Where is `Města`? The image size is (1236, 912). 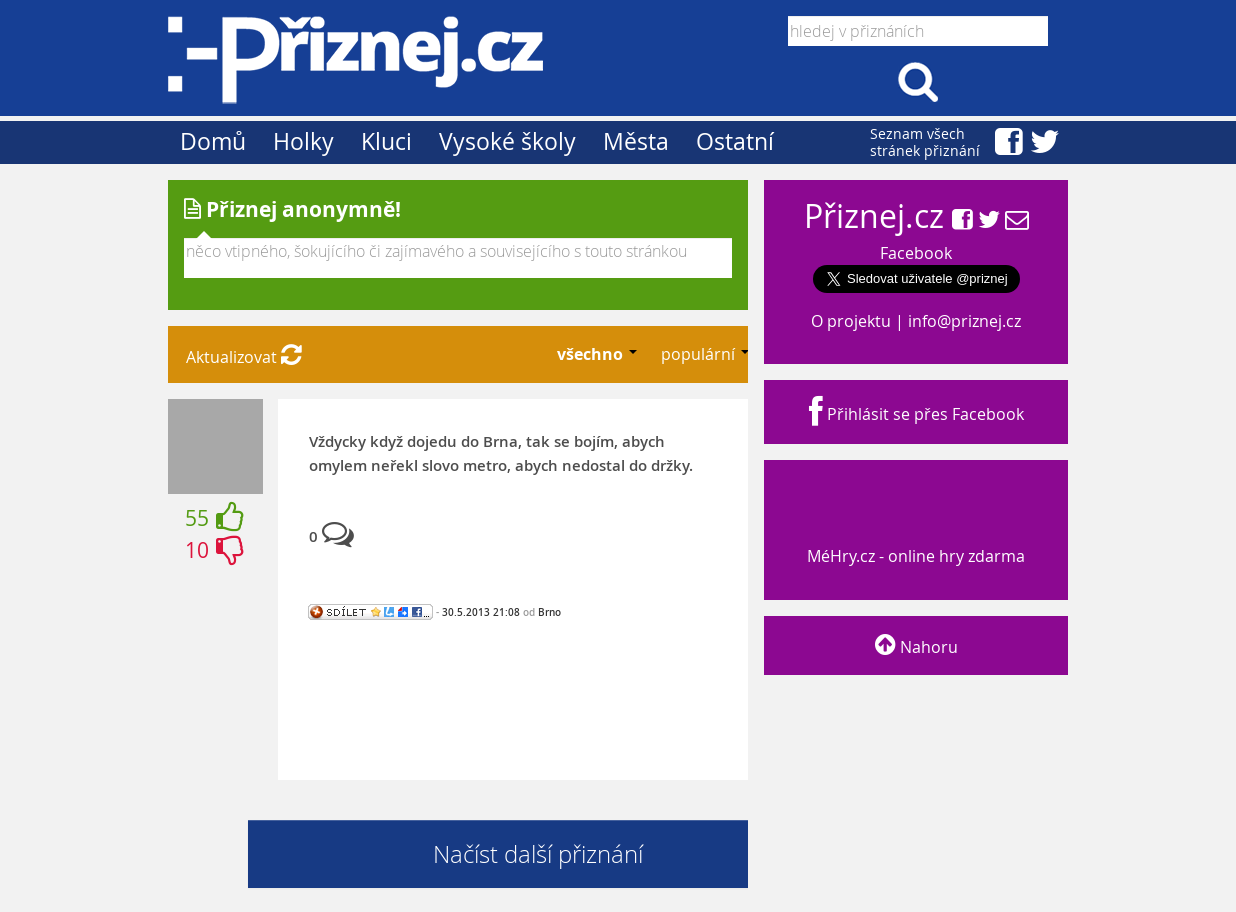 Města is located at coordinates (636, 141).